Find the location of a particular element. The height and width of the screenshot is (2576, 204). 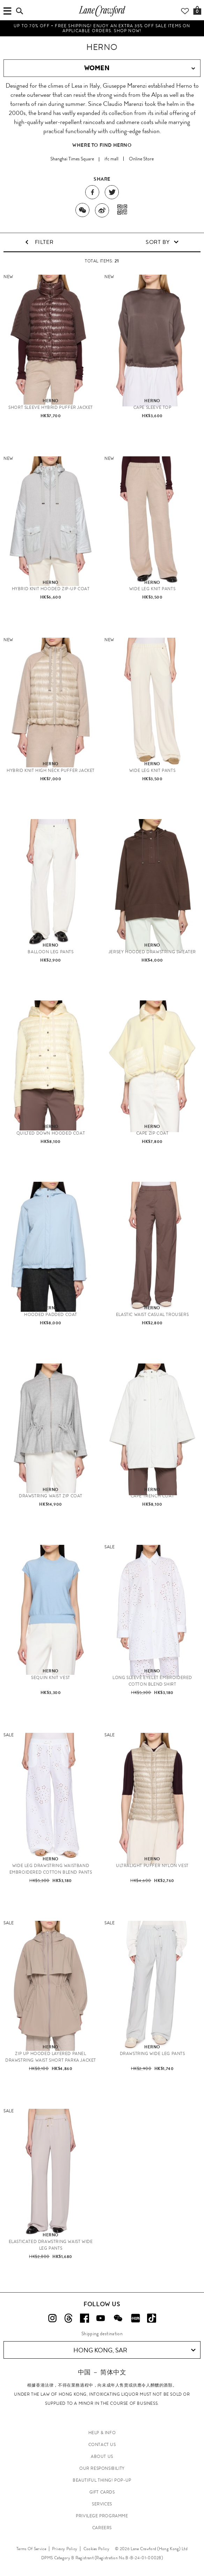

PRIVILEGE PROGRAMME is located at coordinates (102, 2516).